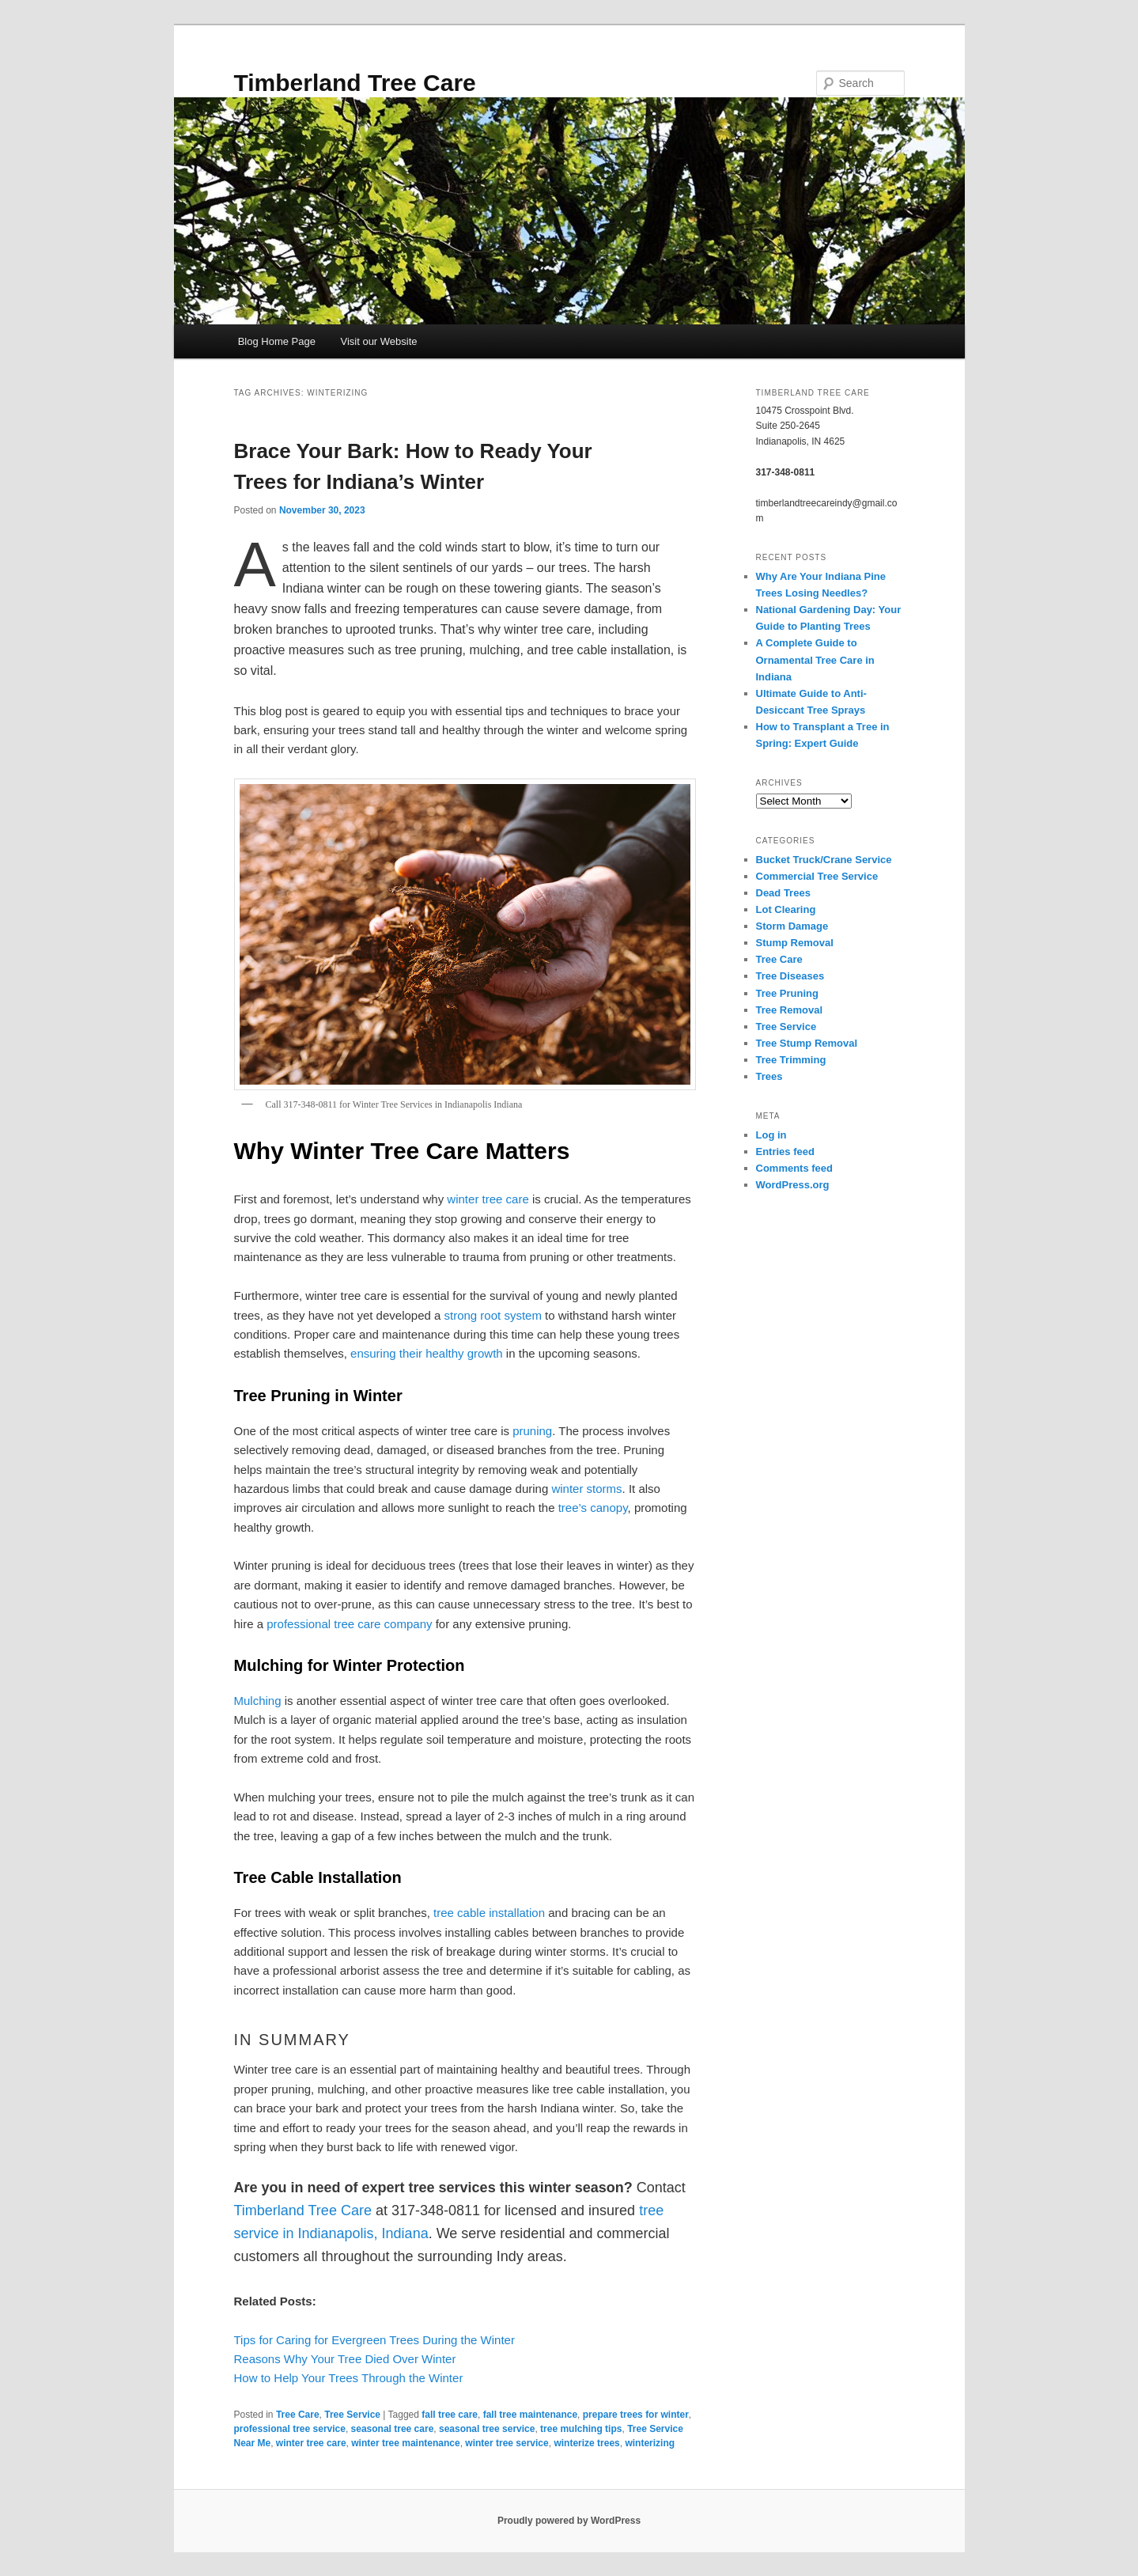 The image size is (1138, 2576). What do you see at coordinates (771, 1135) in the screenshot?
I see `Log in` at bounding box center [771, 1135].